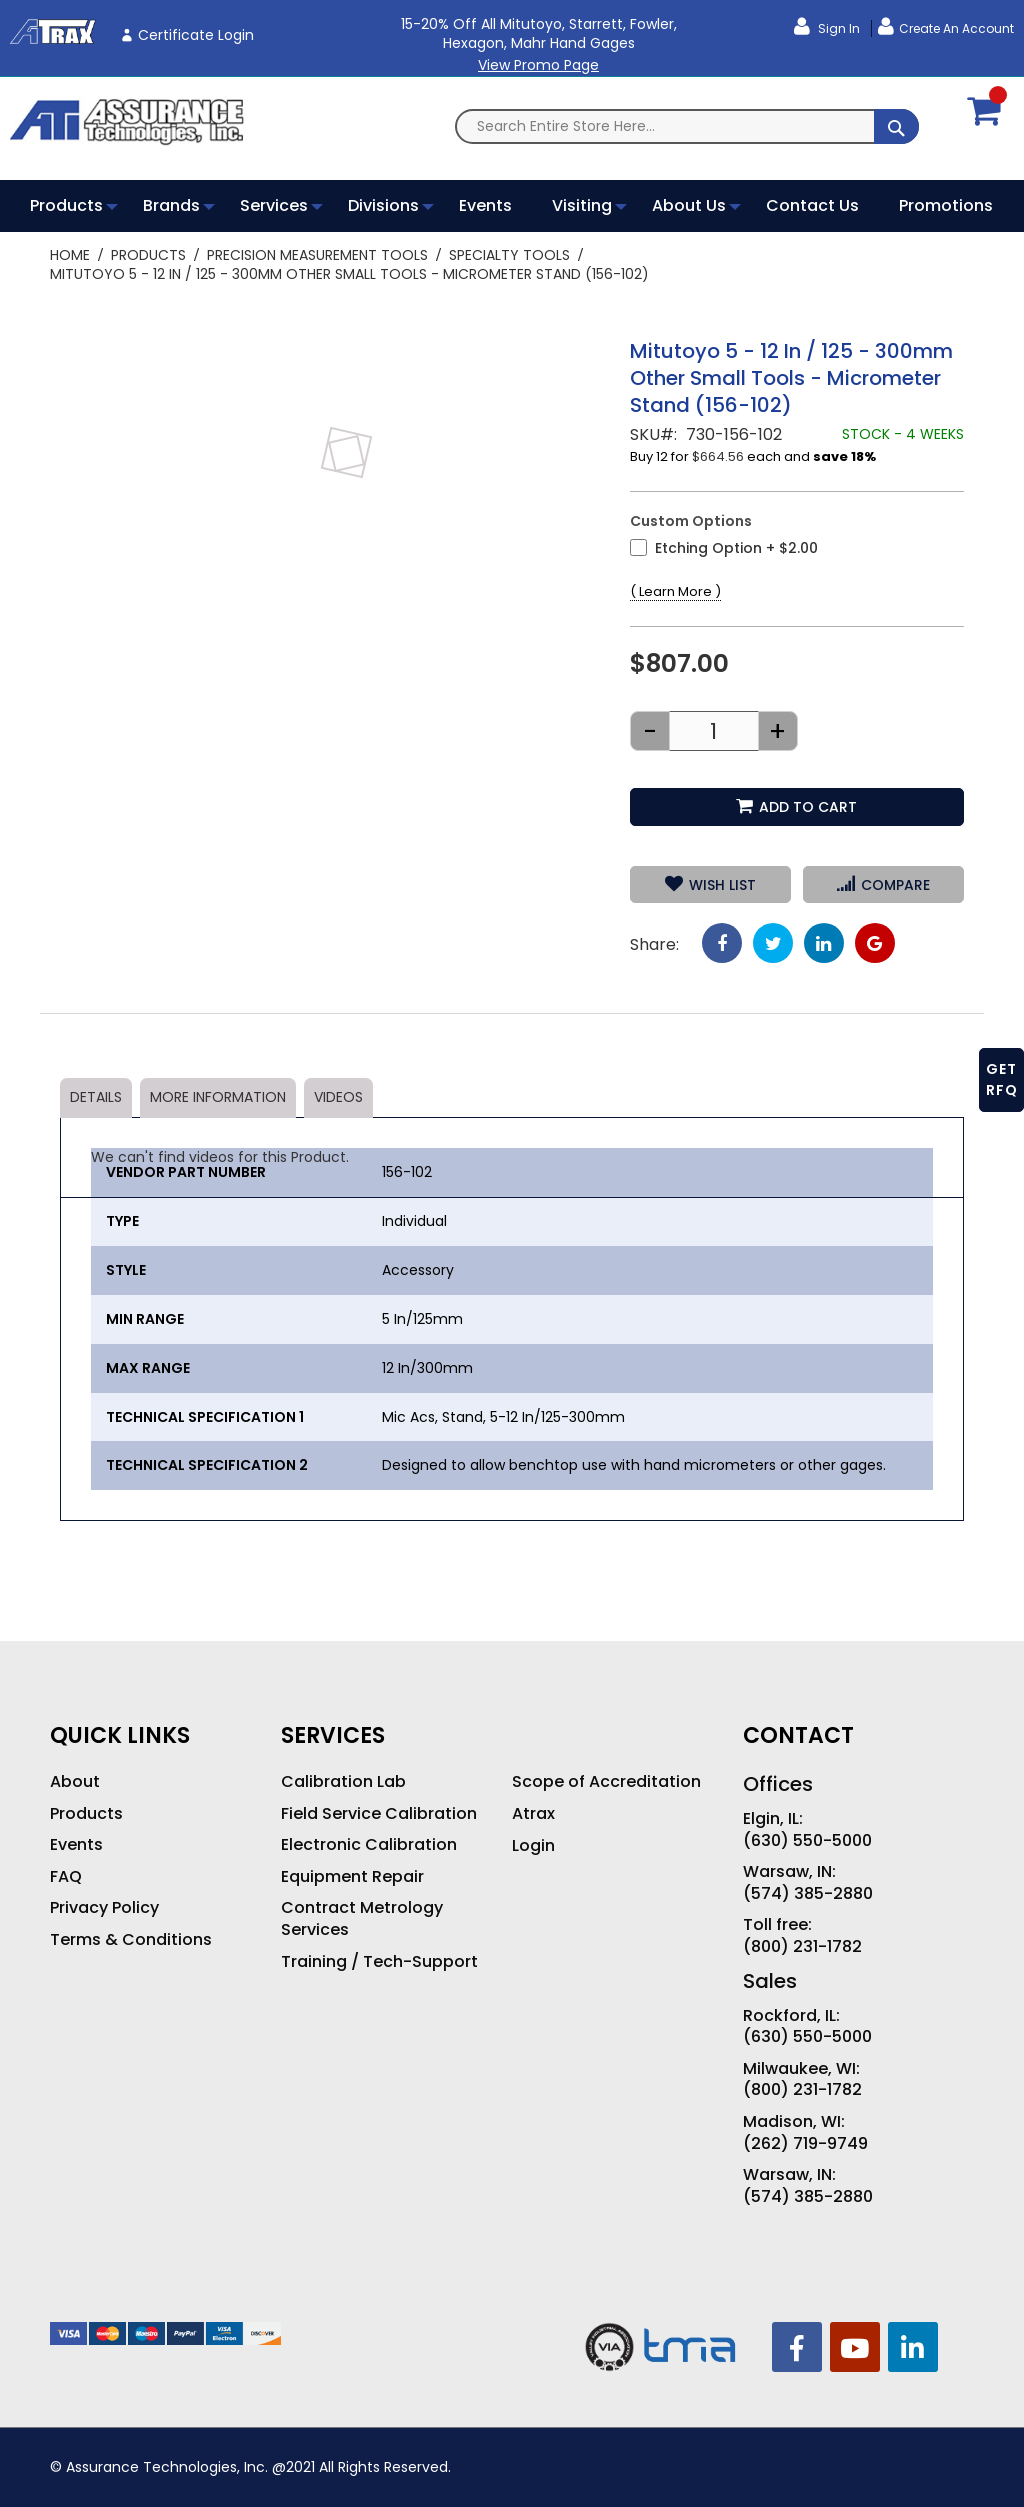 This screenshot has height=2507, width=1024. Describe the element at coordinates (687, 126) in the screenshot. I see `[combobox]` at that location.